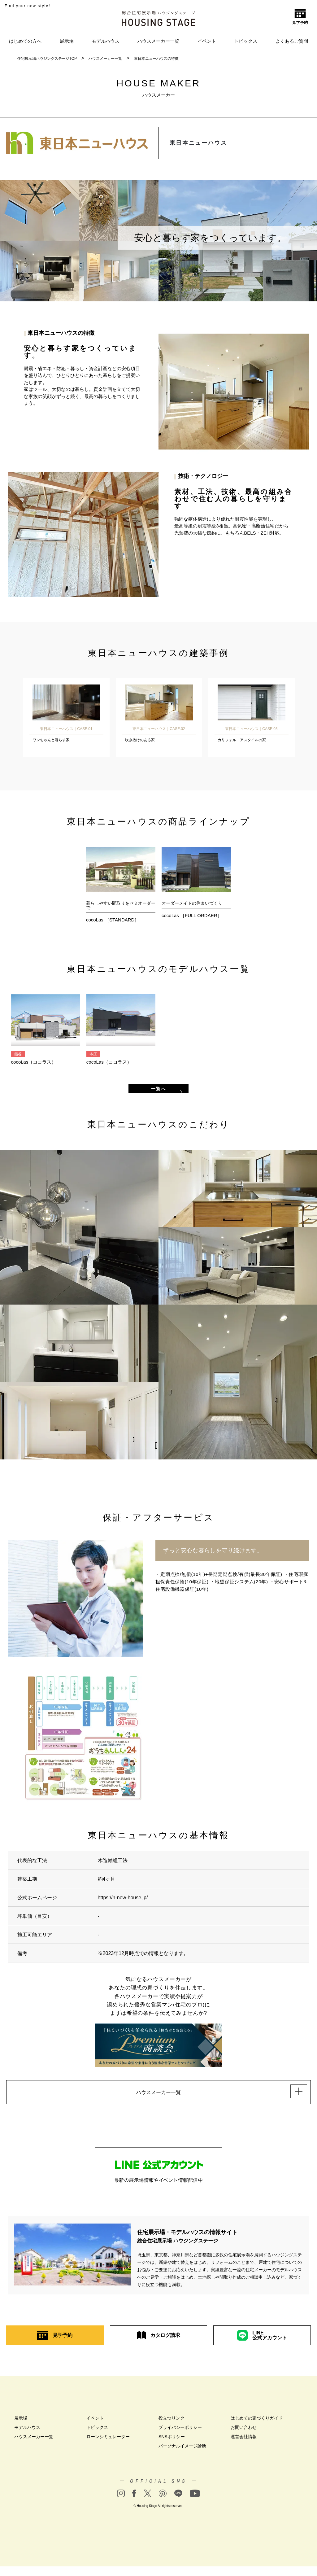 The image size is (317, 2576). Describe the element at coordinates (105, 41) in the screenshot. I see `モデルハウス` at that location.